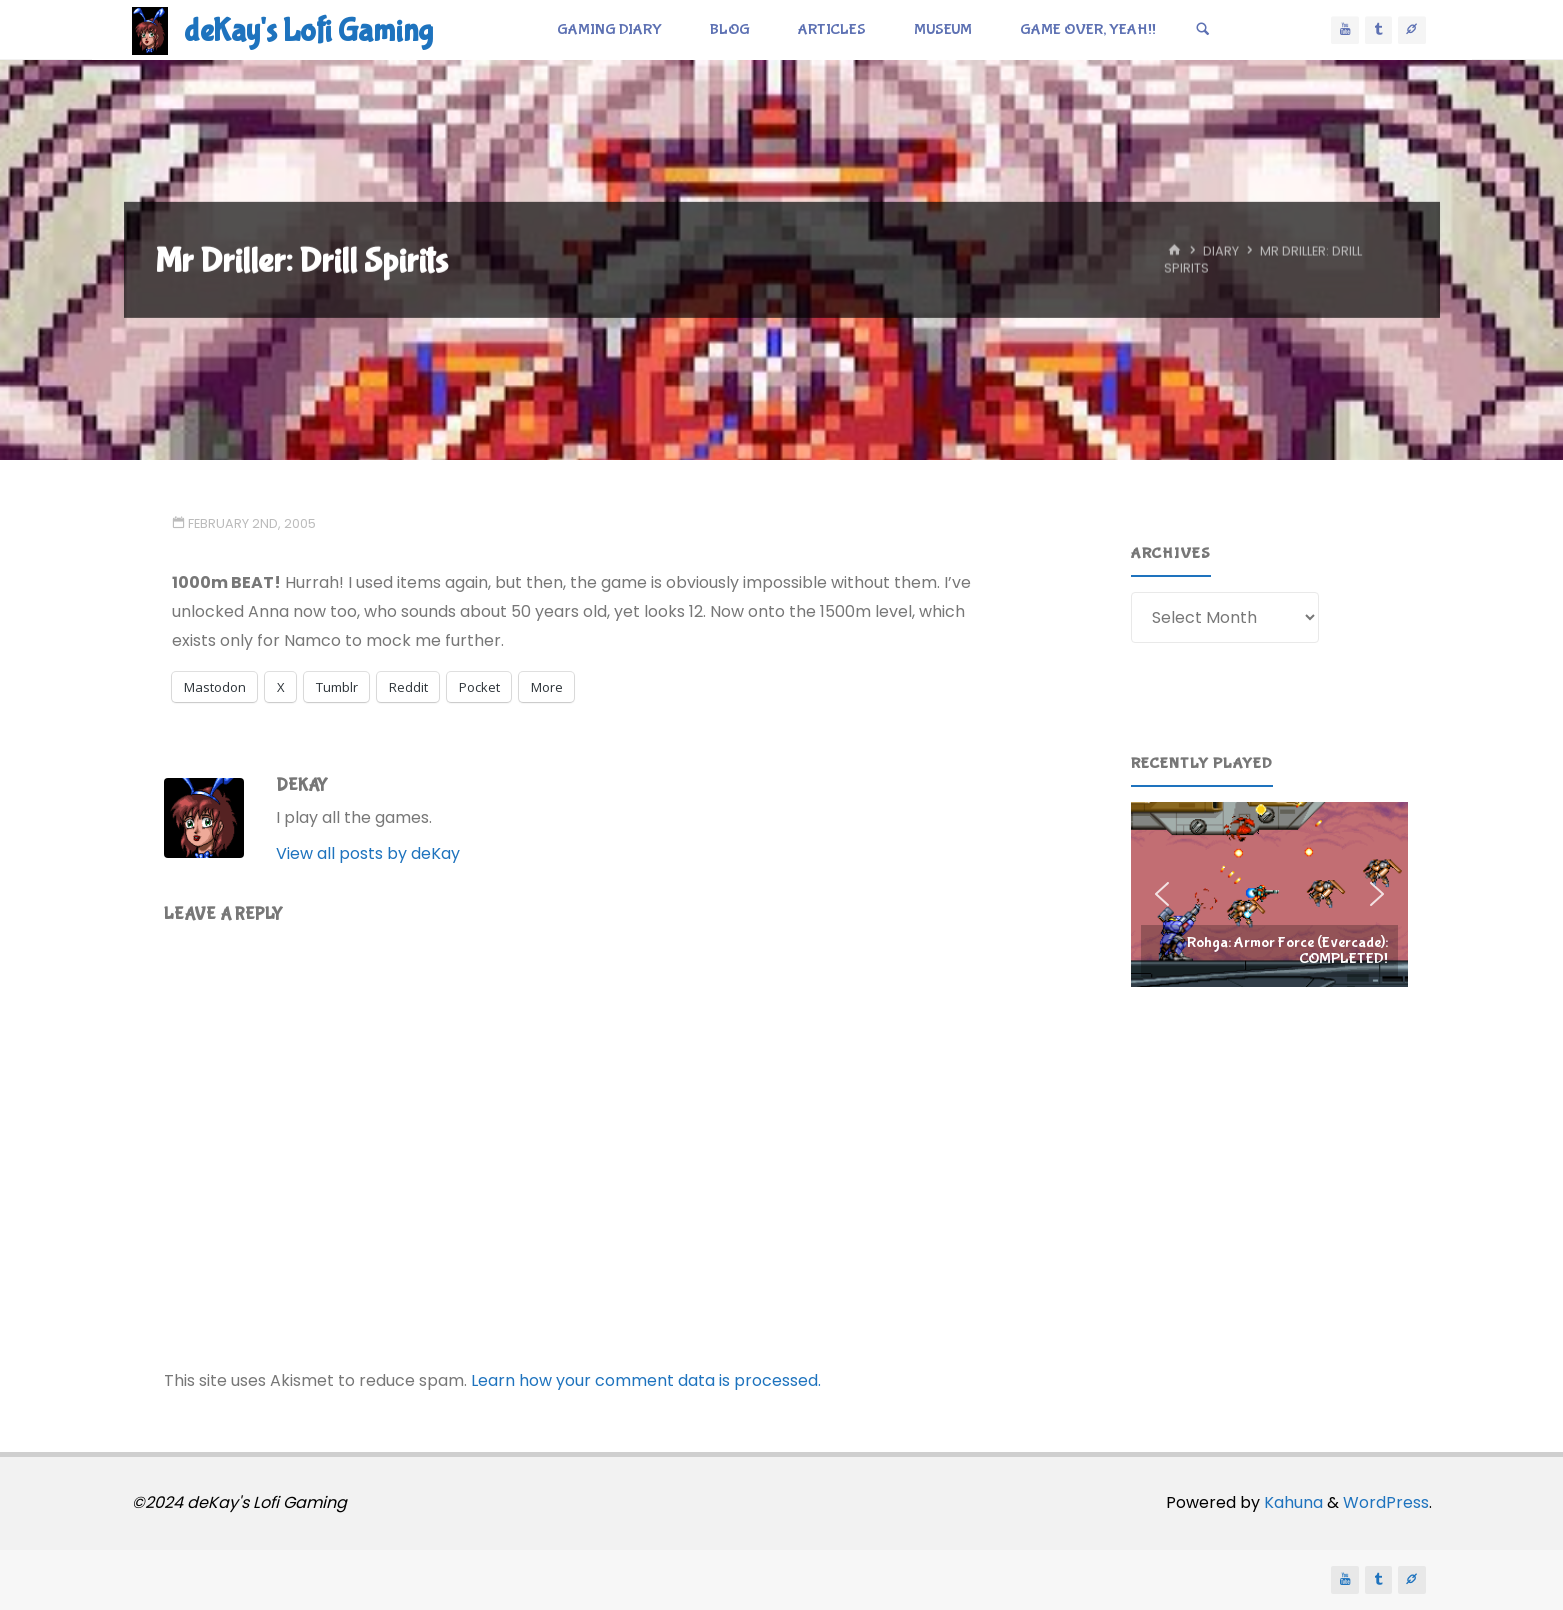 This screenshot has height=1610, width=1563. I want to click on Kahuna, so click(1291, 1502).